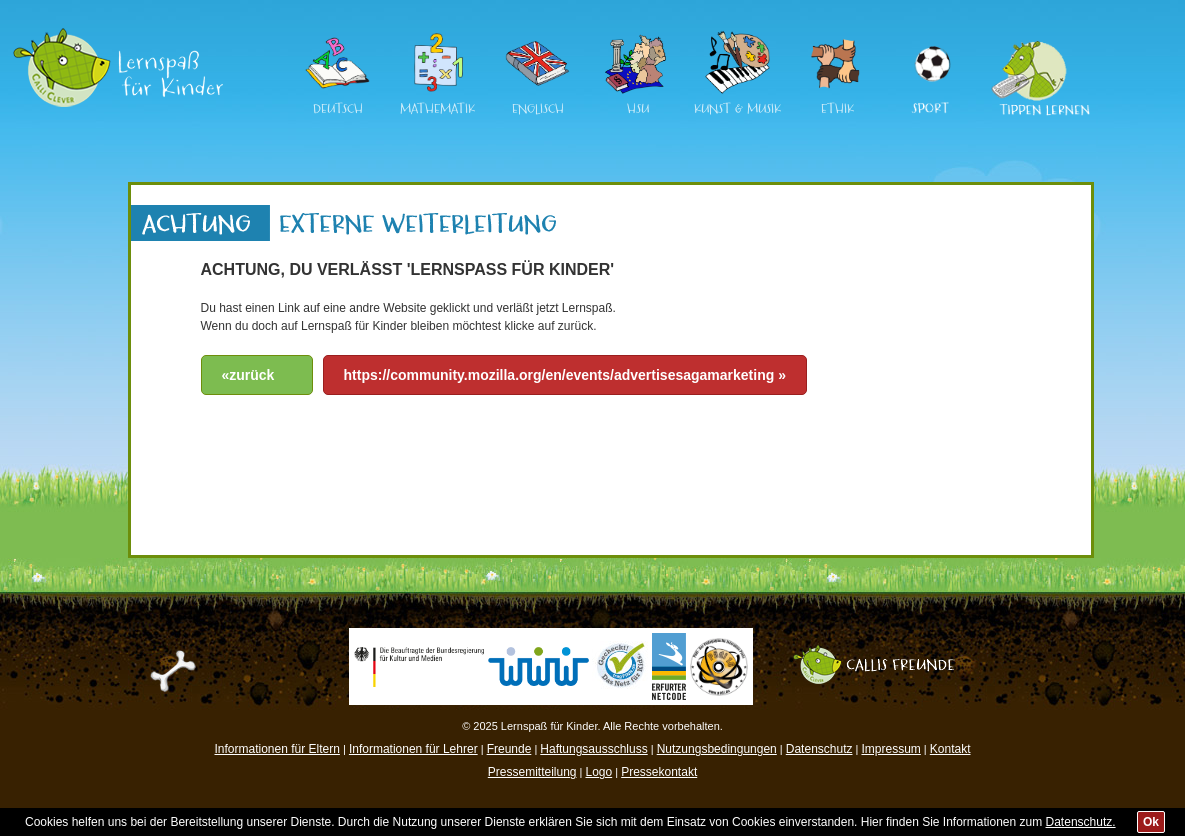 The width and height of the screenshot is (1185, 836). What do you see at coordinates (277, 749) in the screenshot?
I see `Informationen für Eltern` at bounding box center [277, 749].